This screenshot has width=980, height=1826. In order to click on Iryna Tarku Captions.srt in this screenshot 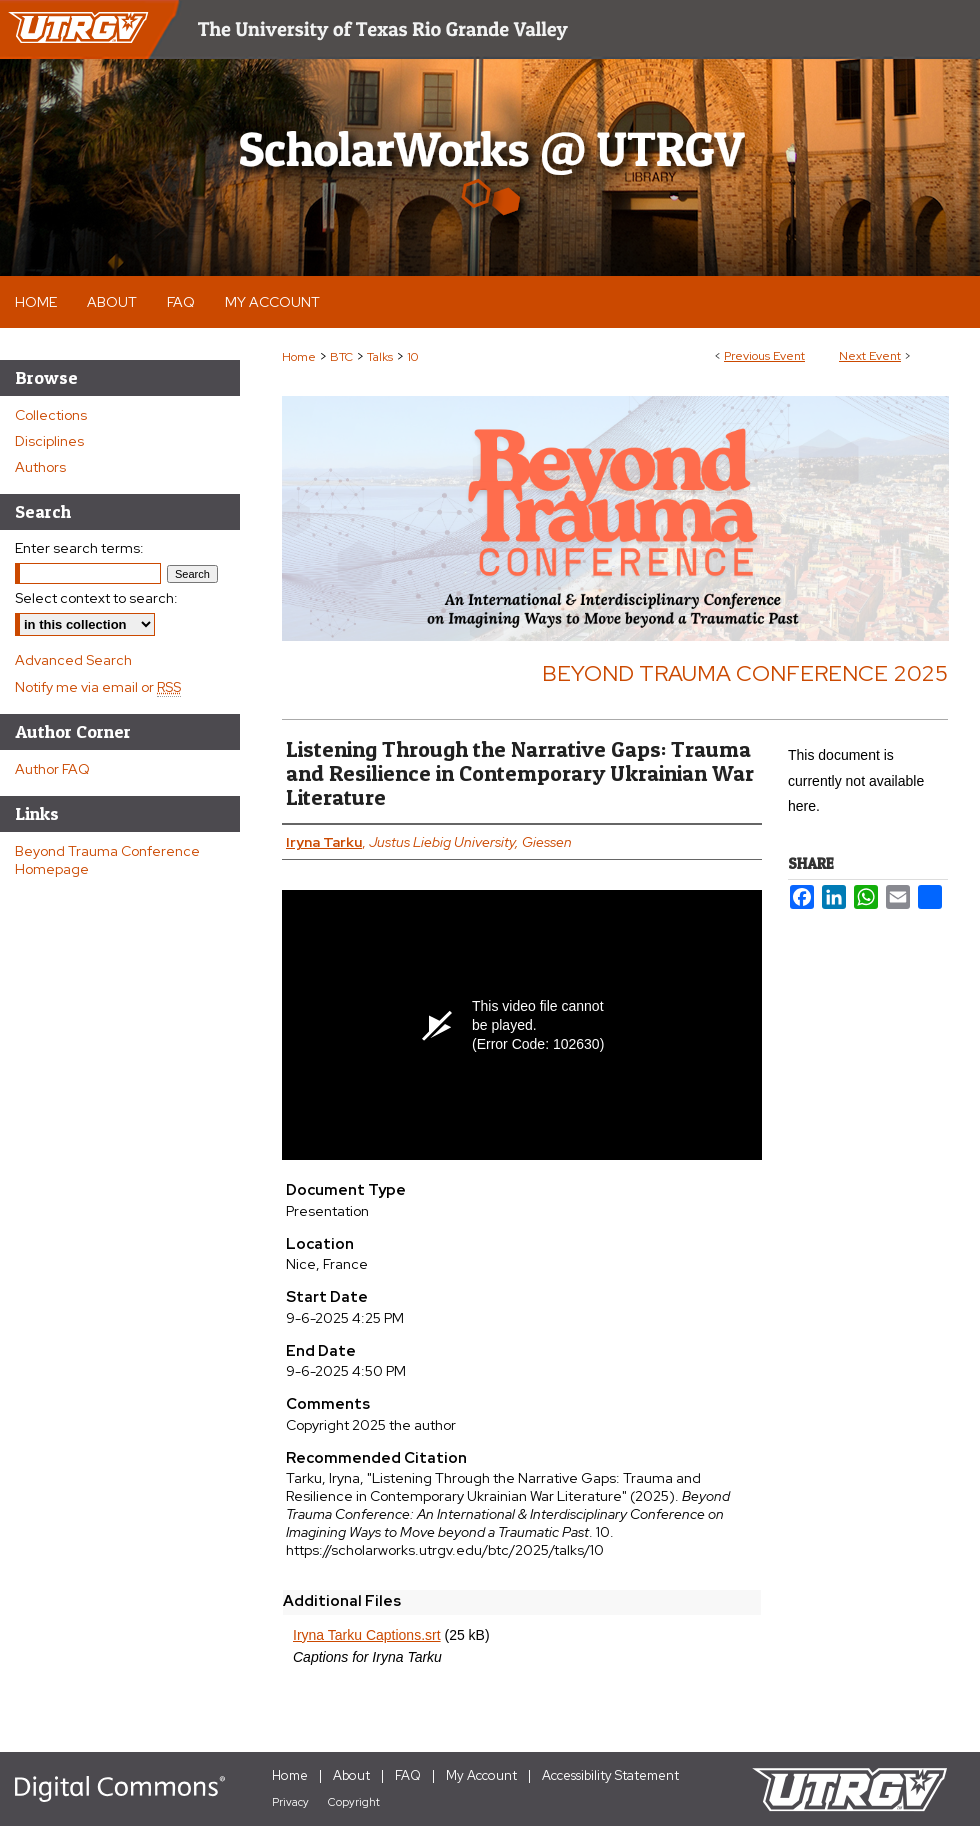, I will do `click(367, 1635)`.